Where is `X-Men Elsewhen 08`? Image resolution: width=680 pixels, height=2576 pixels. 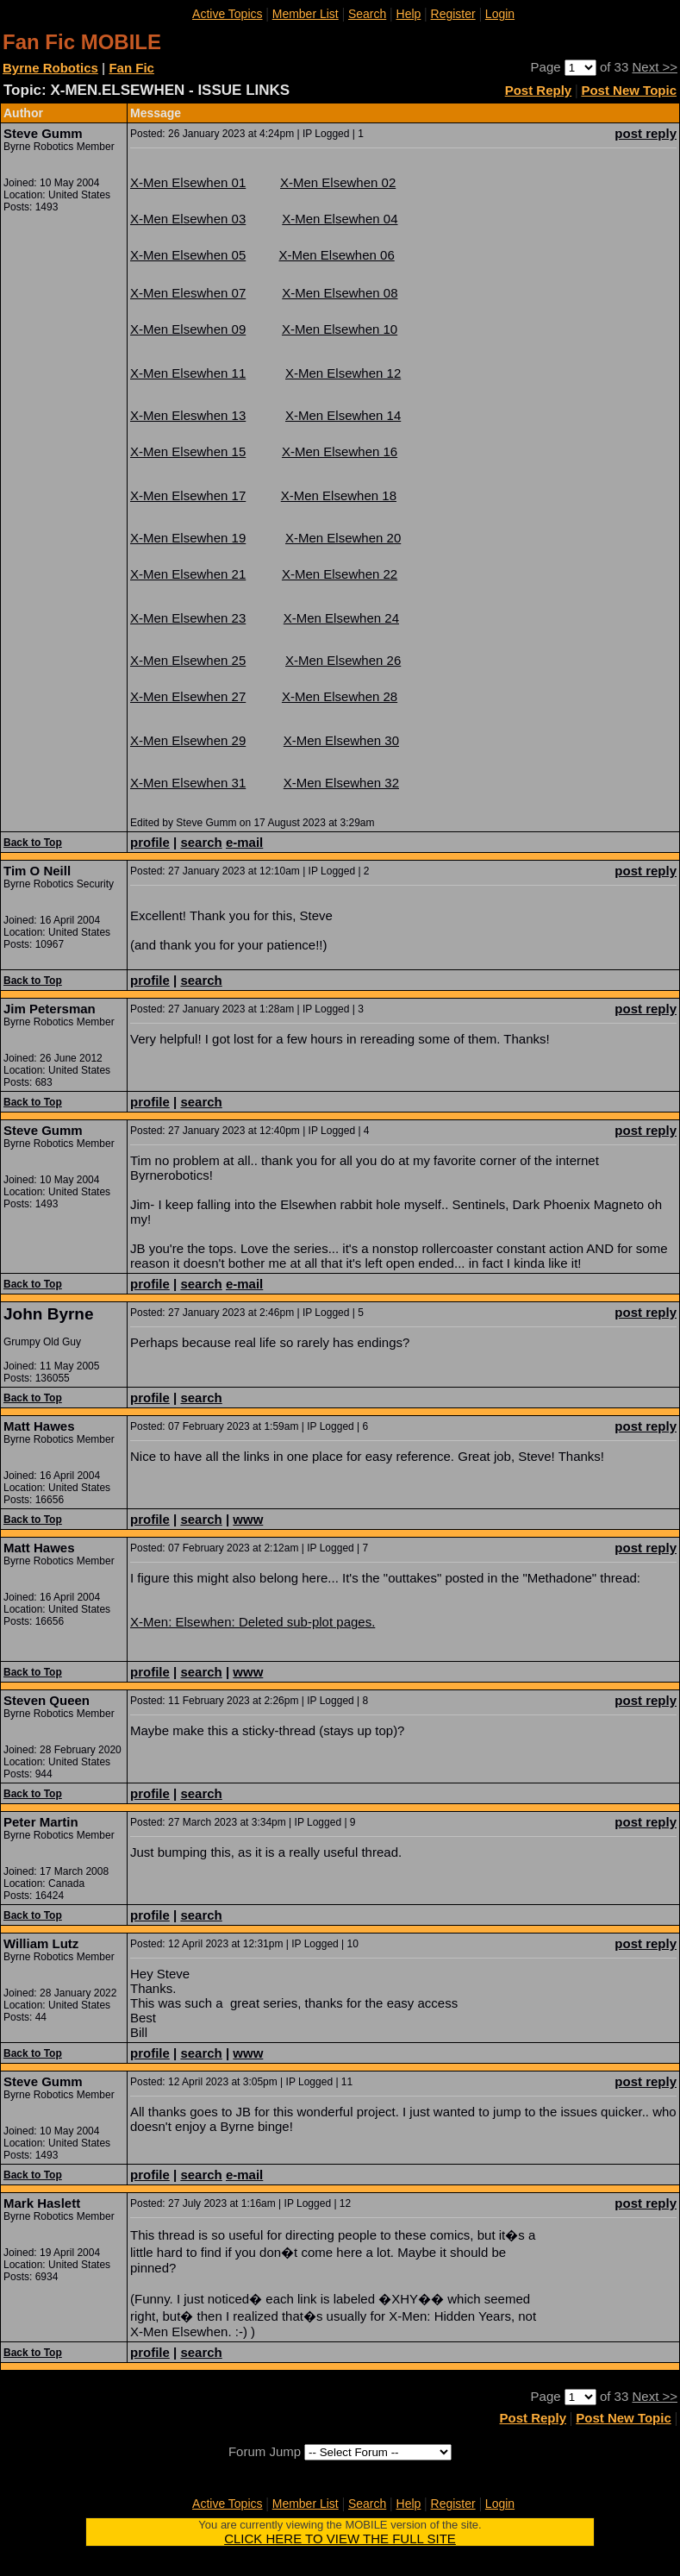
X-Men Elsewhen 08 is located at coordinates (339, 292).